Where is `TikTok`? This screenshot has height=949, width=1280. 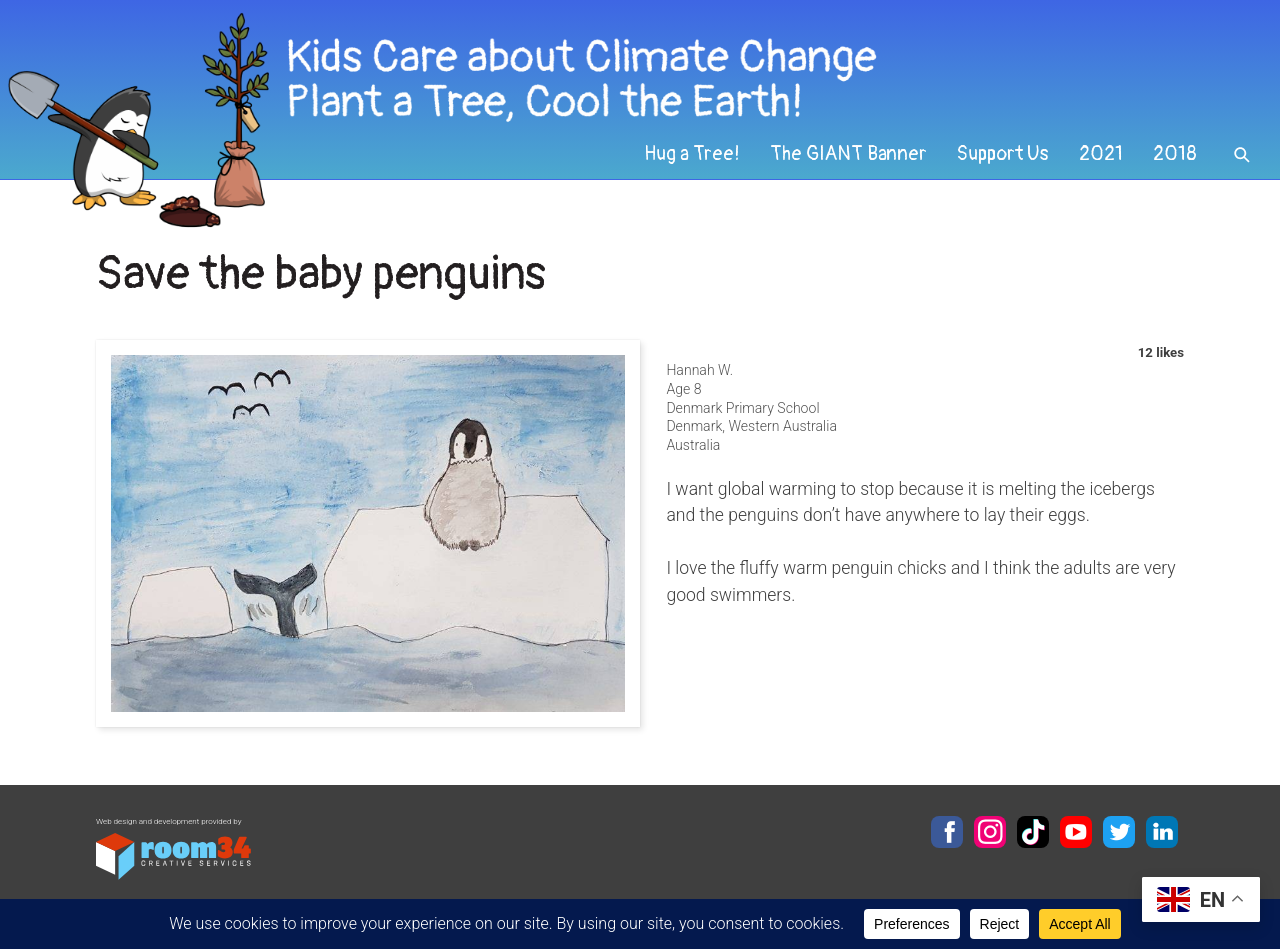
TikTok is located at coordinates (1033, 832).